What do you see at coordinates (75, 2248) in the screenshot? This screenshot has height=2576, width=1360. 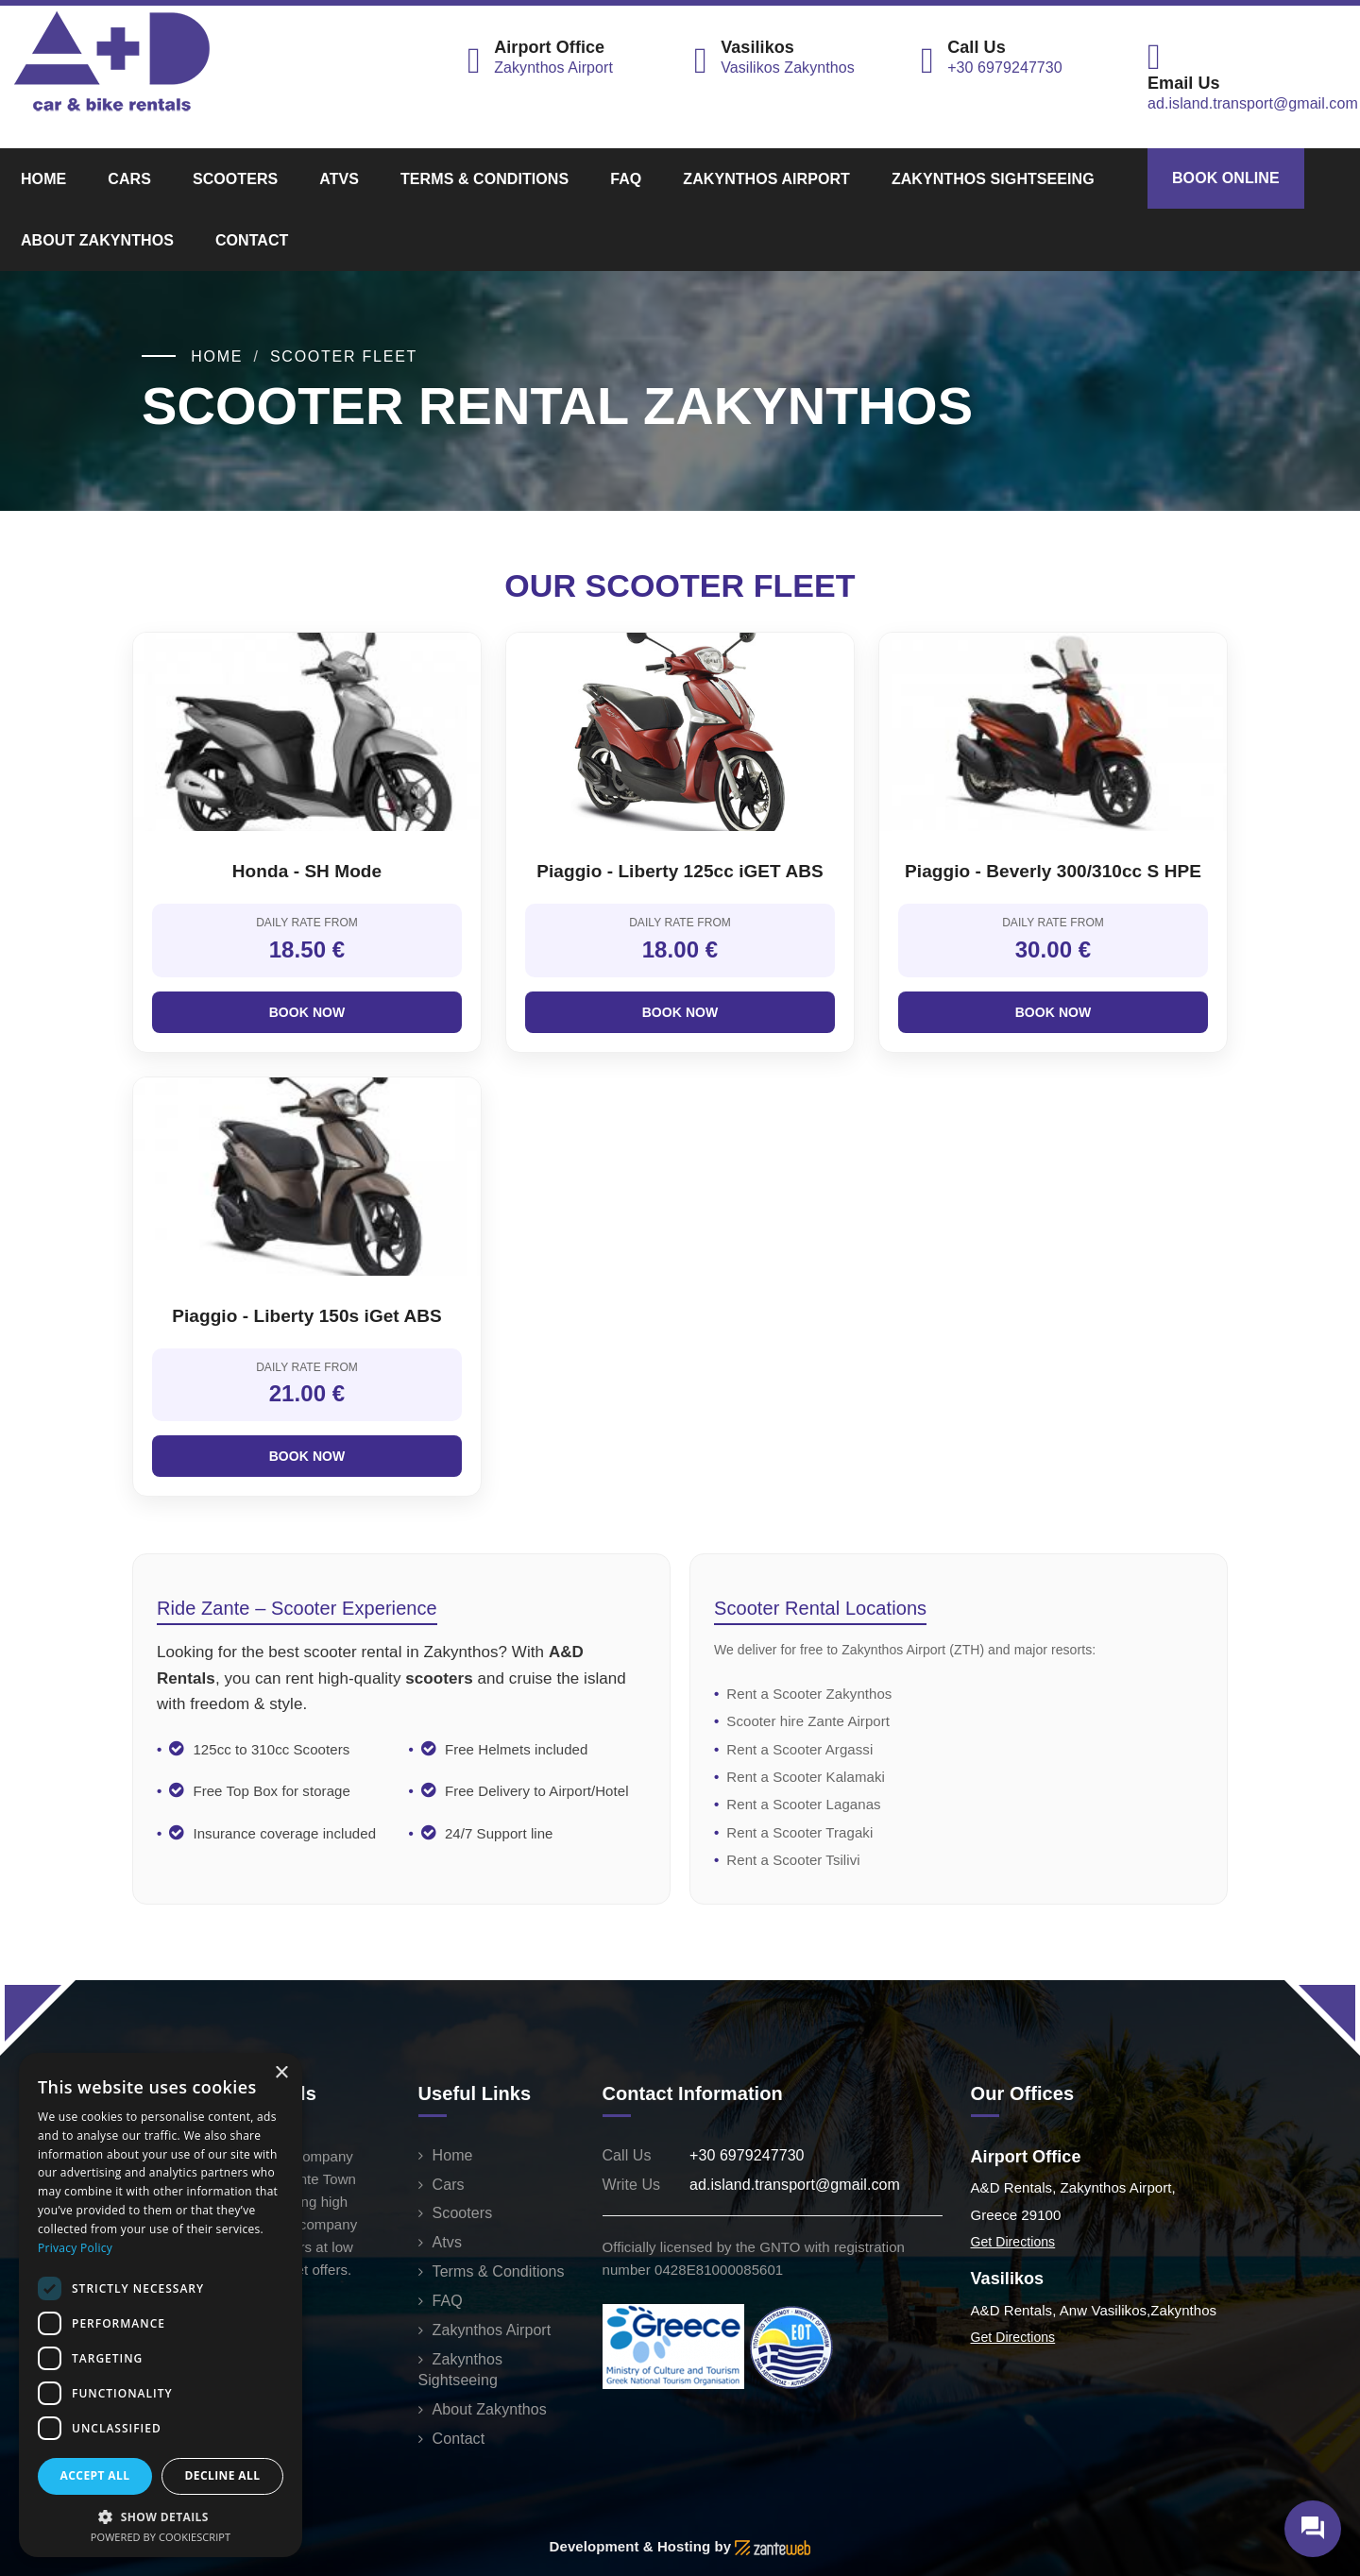 I see `Privacy Policy [Privacy Policy, opens a new window]` at bounding box center [75, 2248].